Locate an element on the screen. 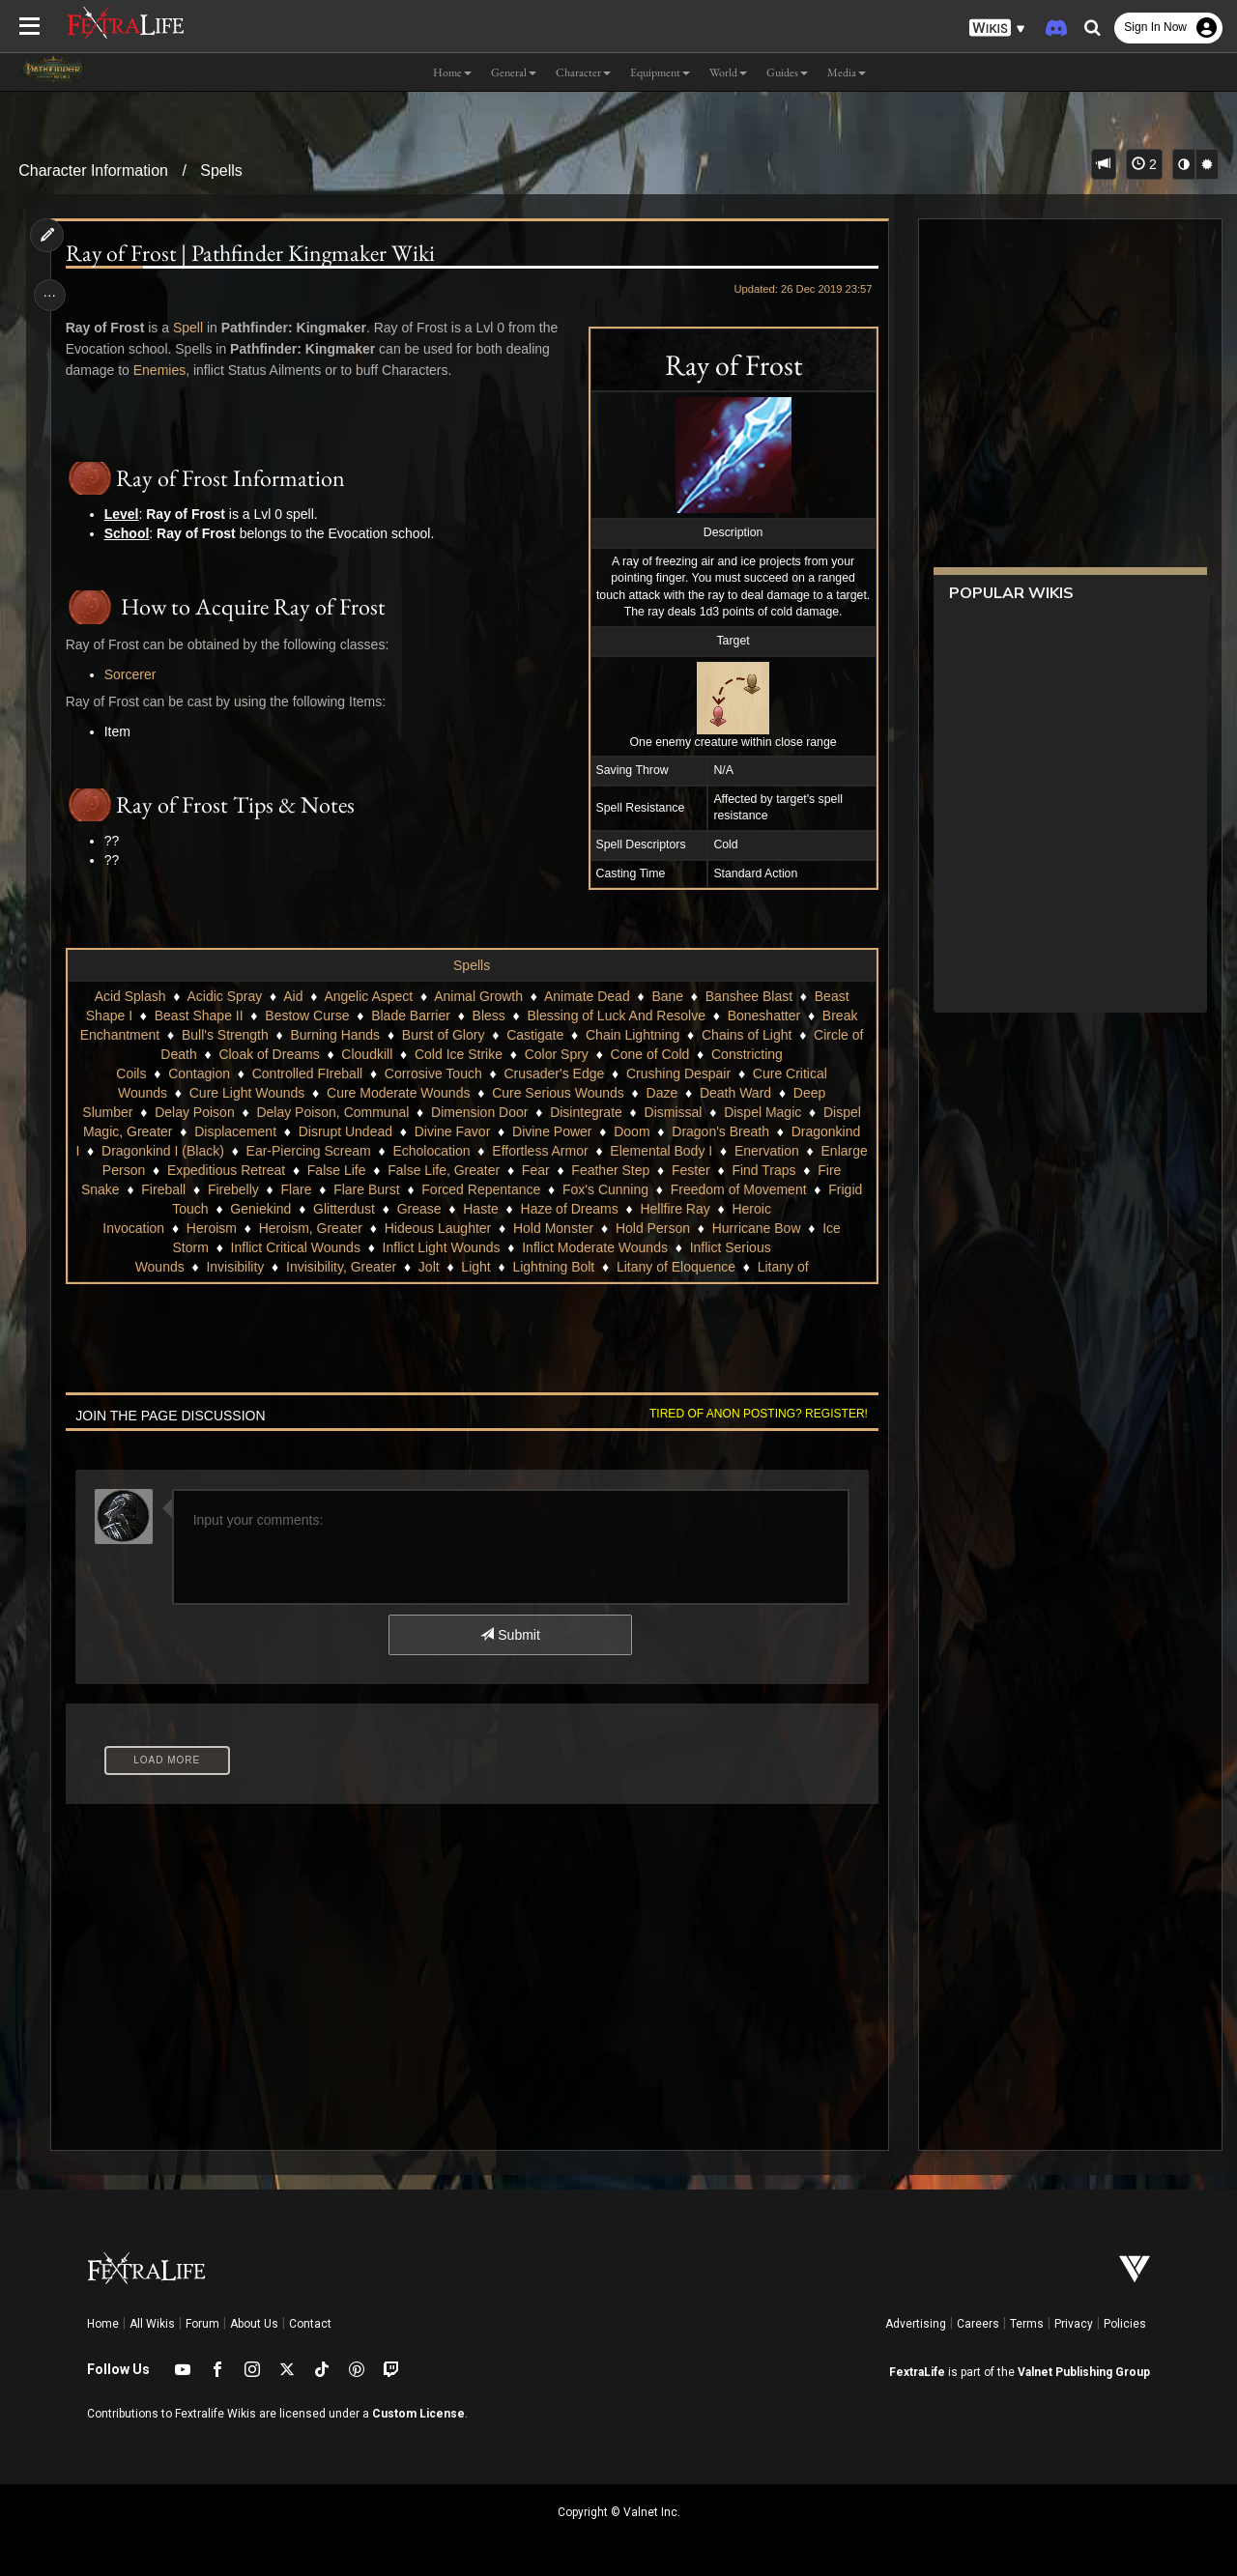  Divine Favor is located at coordinates (452, 1131).